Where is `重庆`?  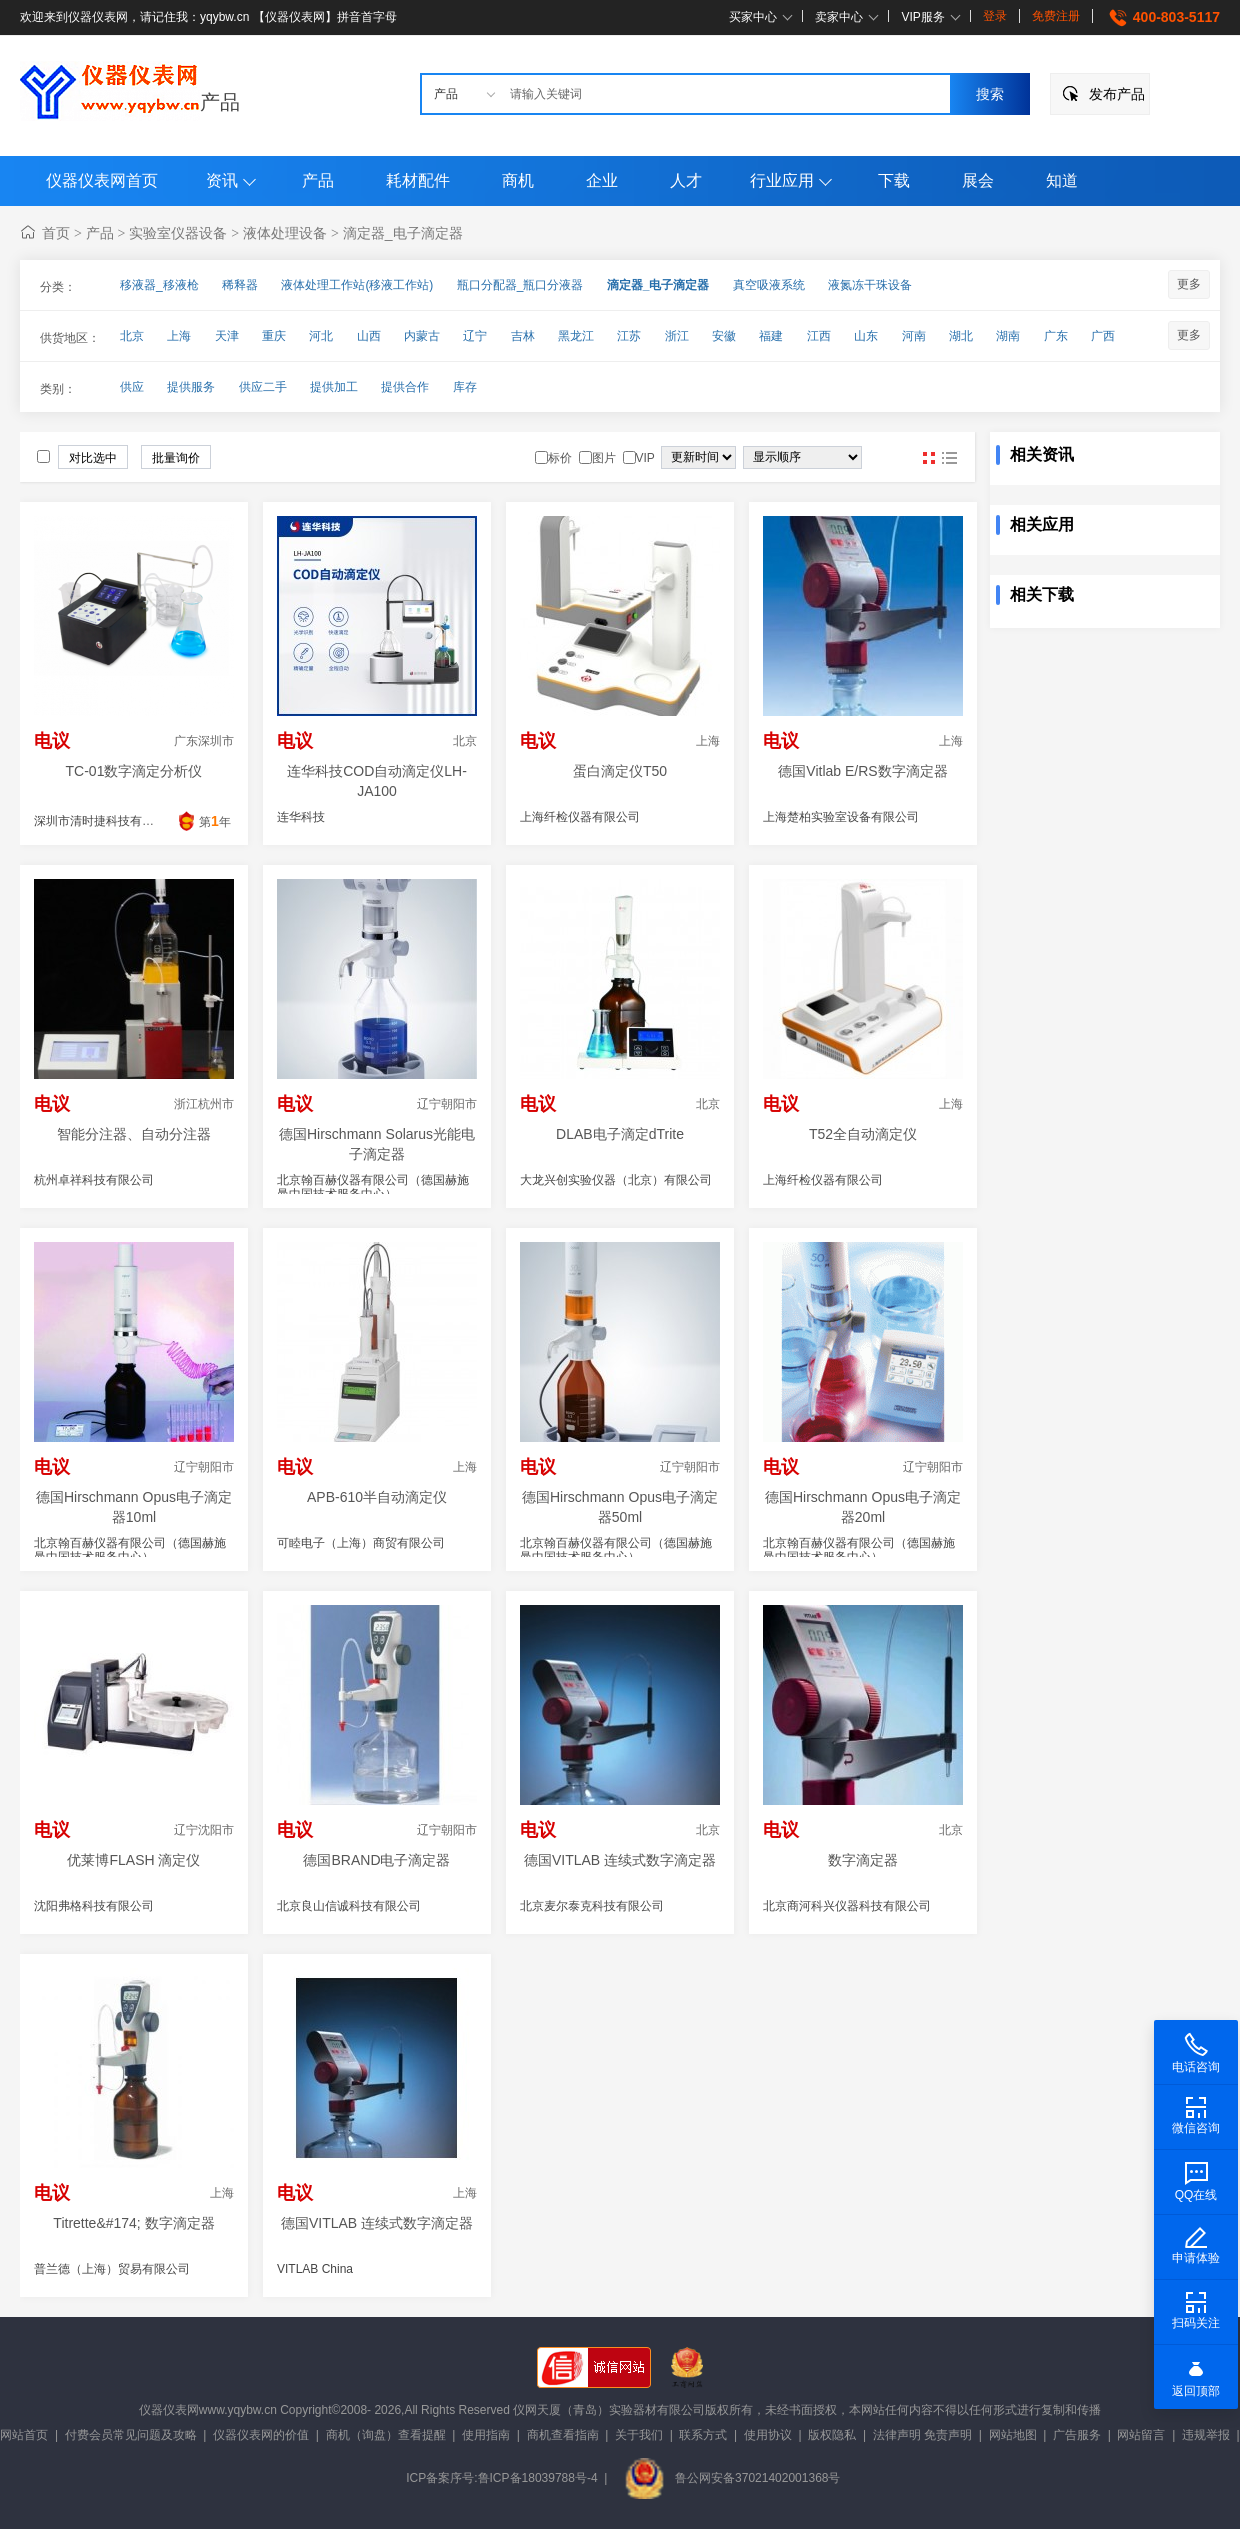 重庆 is located at coordinates (274, 336).